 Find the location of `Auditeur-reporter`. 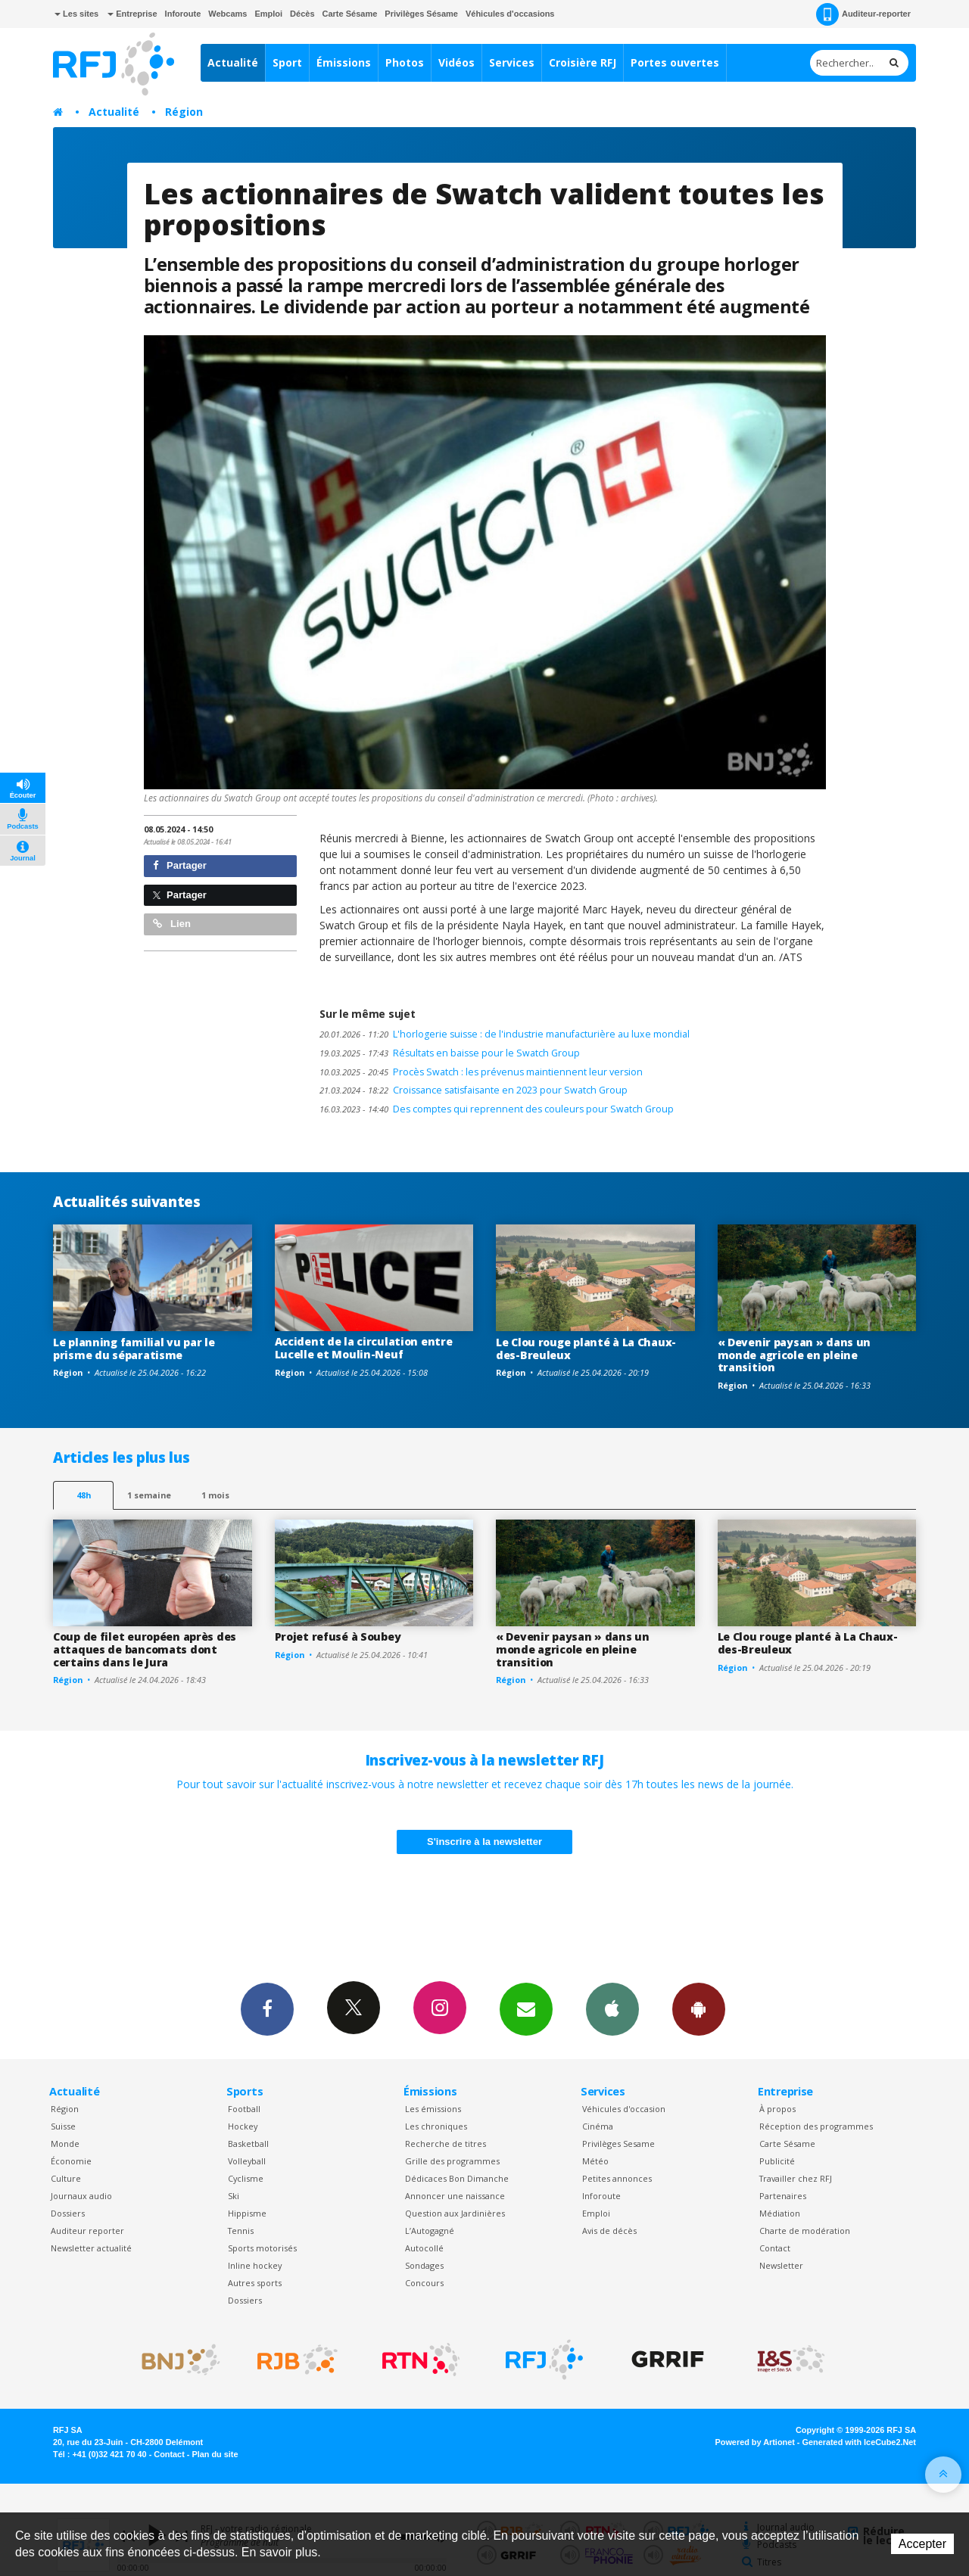

Auditeur-reporter is located at coordinates (863, 14).